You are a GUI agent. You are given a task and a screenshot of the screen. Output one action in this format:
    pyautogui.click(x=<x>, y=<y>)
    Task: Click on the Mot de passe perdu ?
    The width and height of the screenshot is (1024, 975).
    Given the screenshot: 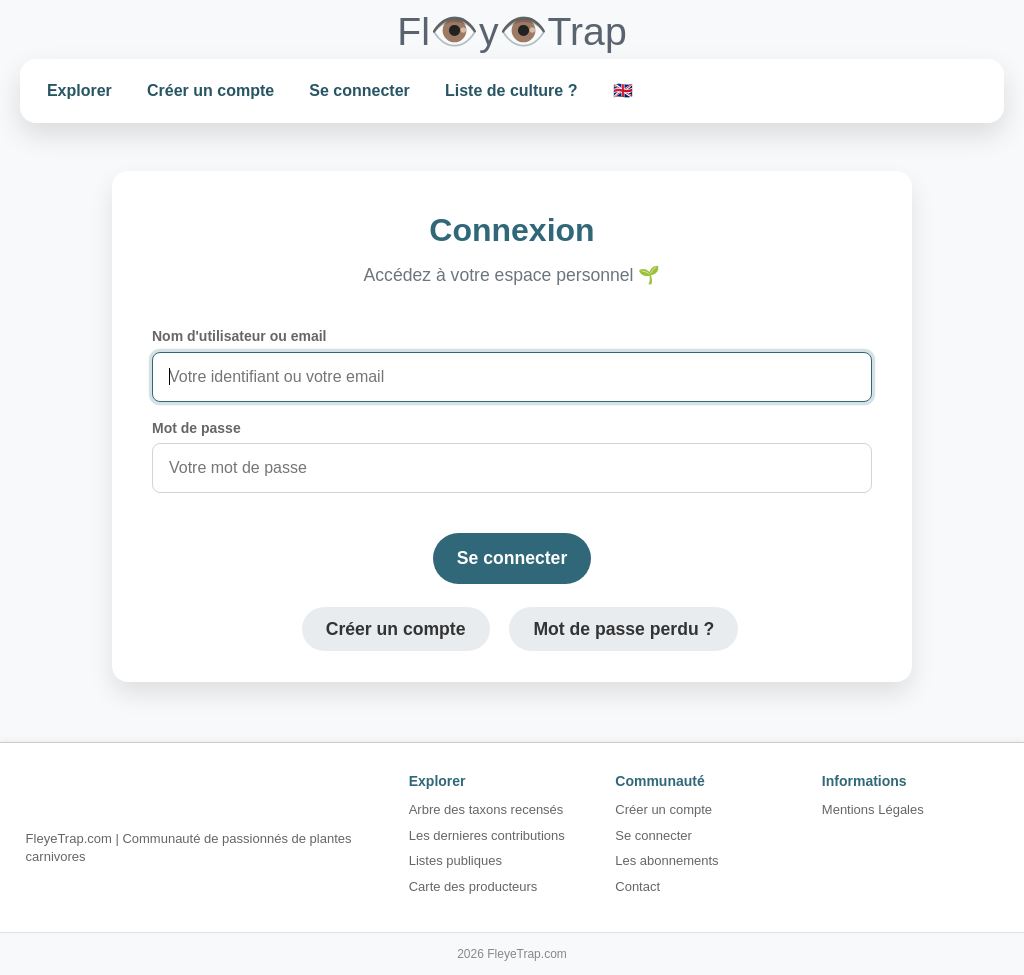 What is the action you would take?
    pyautogui.click(x=623, y=629)
    